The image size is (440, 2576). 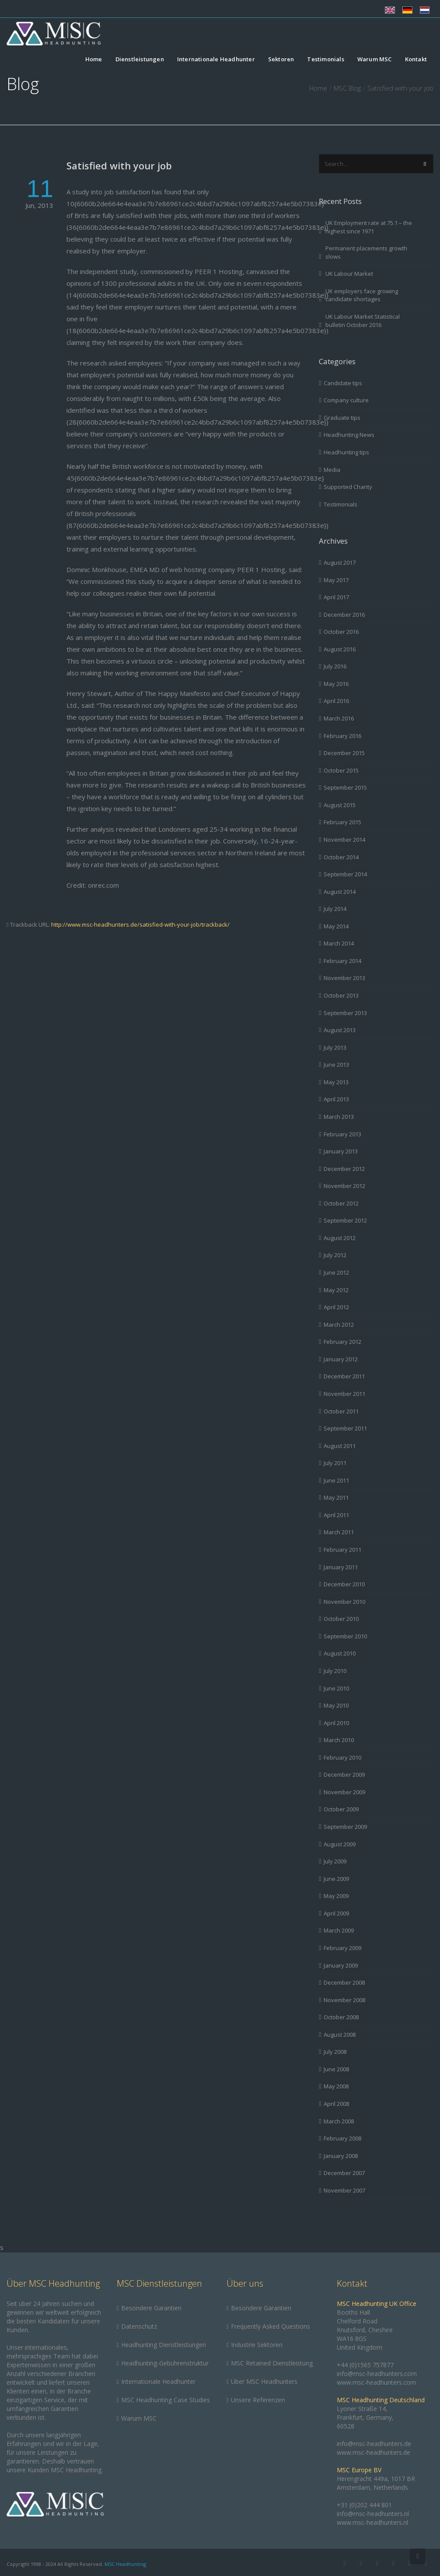 What do you see at coordinates (341, 1619) in the screenshot?
I see `October 2010` at bounding box center [341, 1619].